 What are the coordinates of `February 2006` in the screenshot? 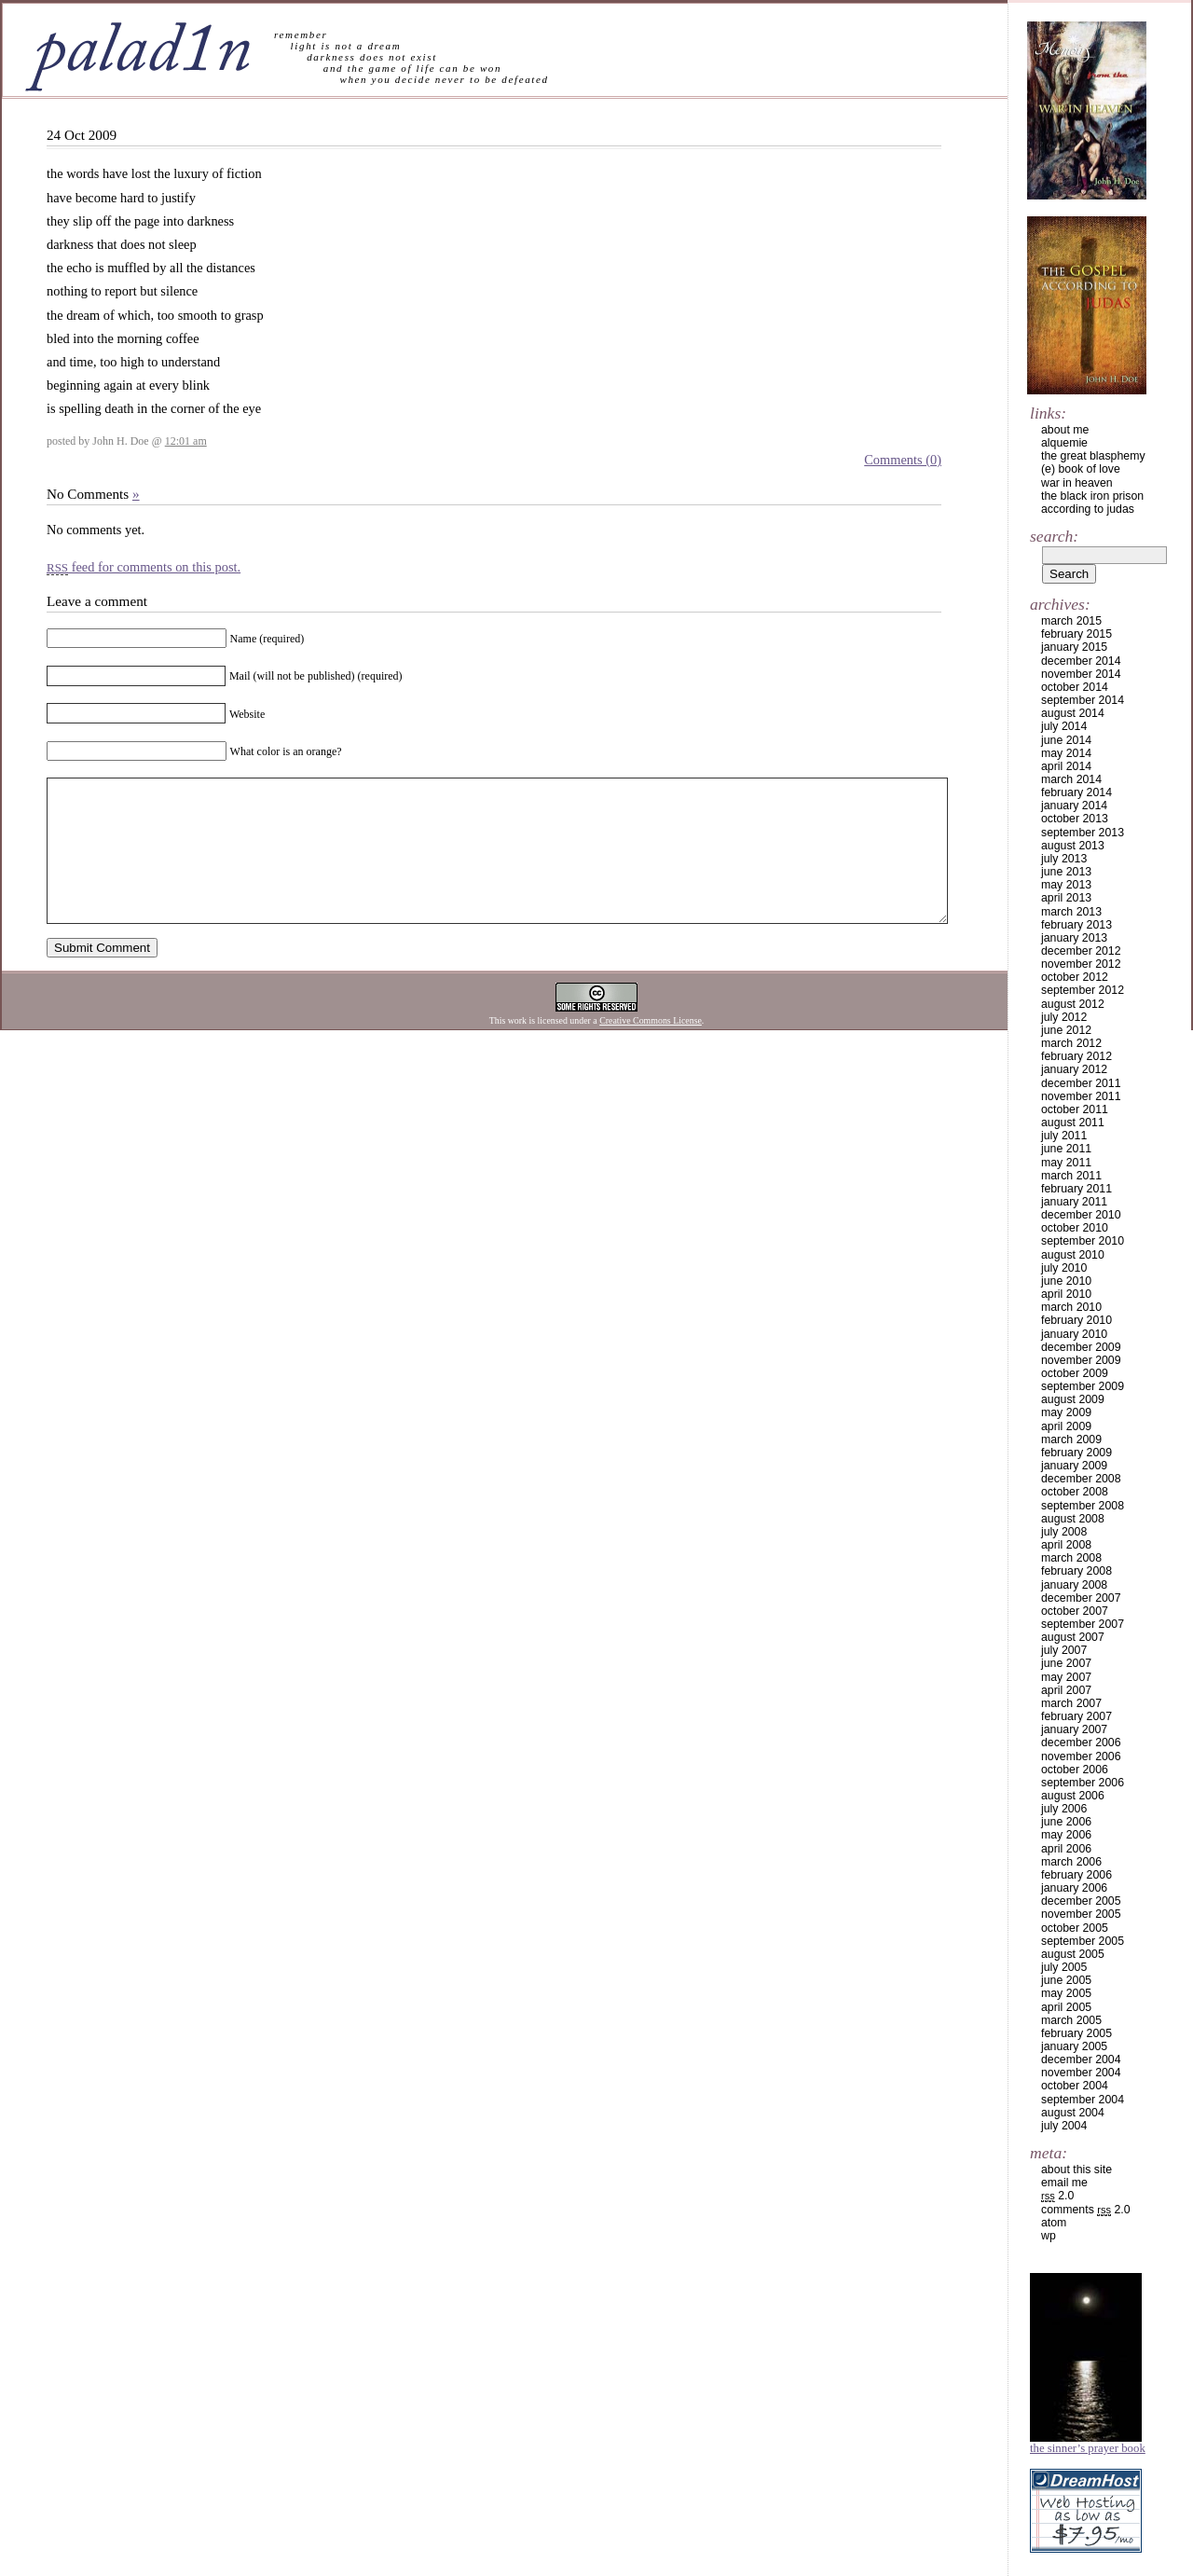 It's located at (1076, 1874).